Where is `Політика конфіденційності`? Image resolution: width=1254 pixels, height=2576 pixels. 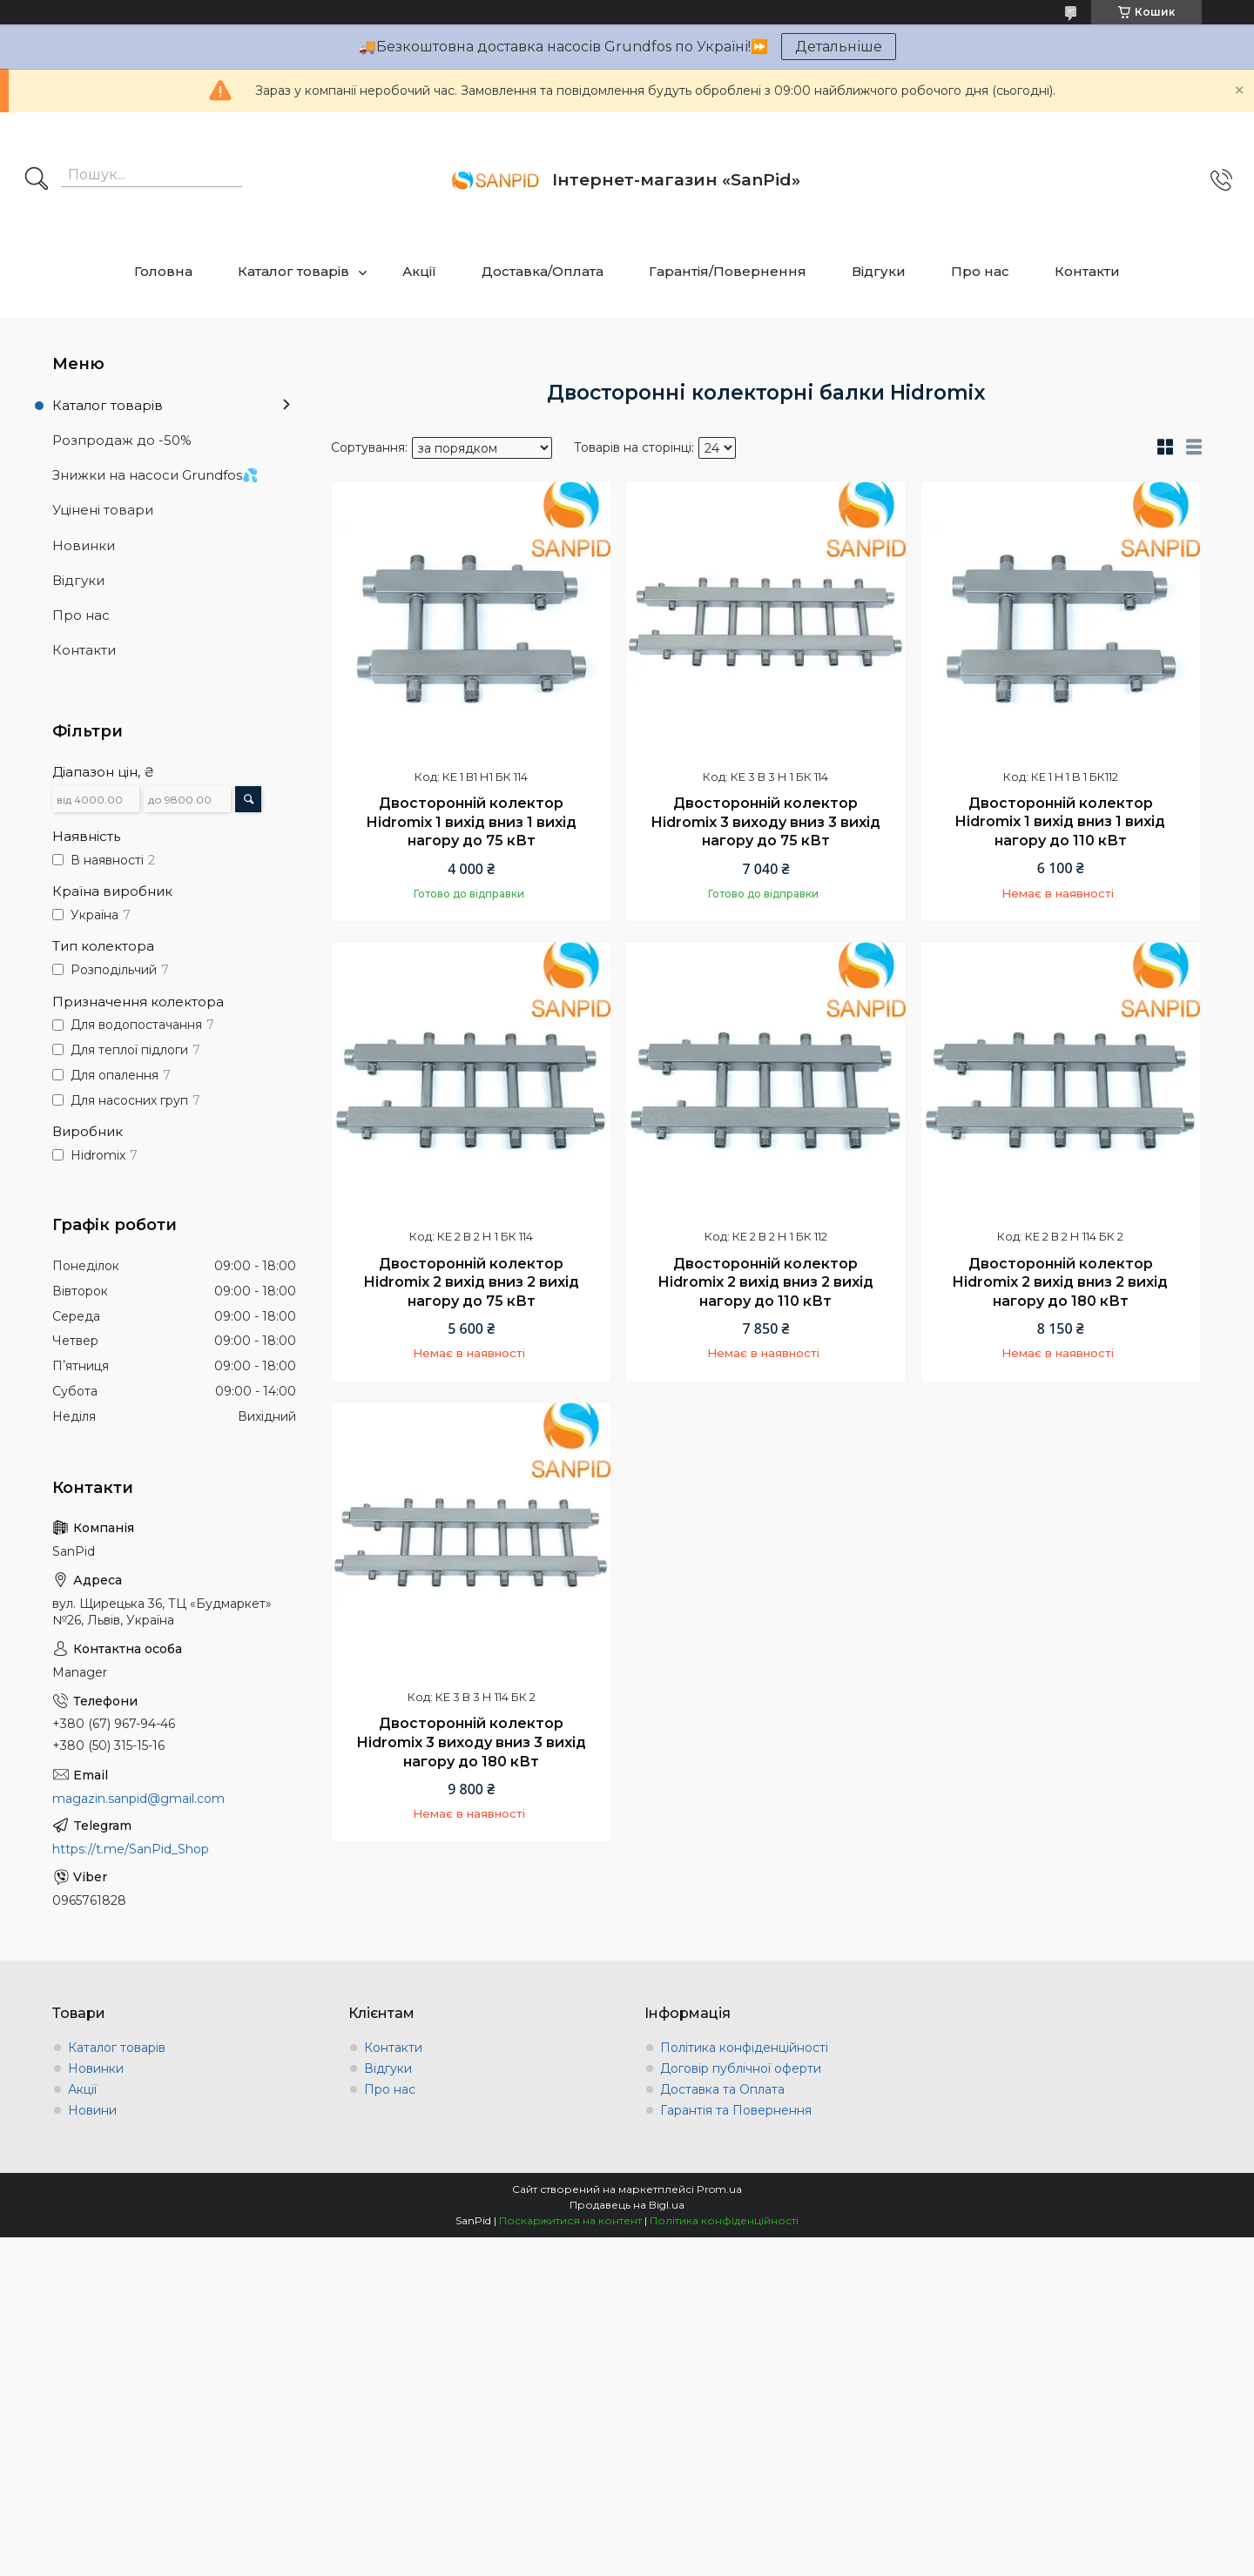 Політика конфіденційності is located at coordinates (744, 2047).